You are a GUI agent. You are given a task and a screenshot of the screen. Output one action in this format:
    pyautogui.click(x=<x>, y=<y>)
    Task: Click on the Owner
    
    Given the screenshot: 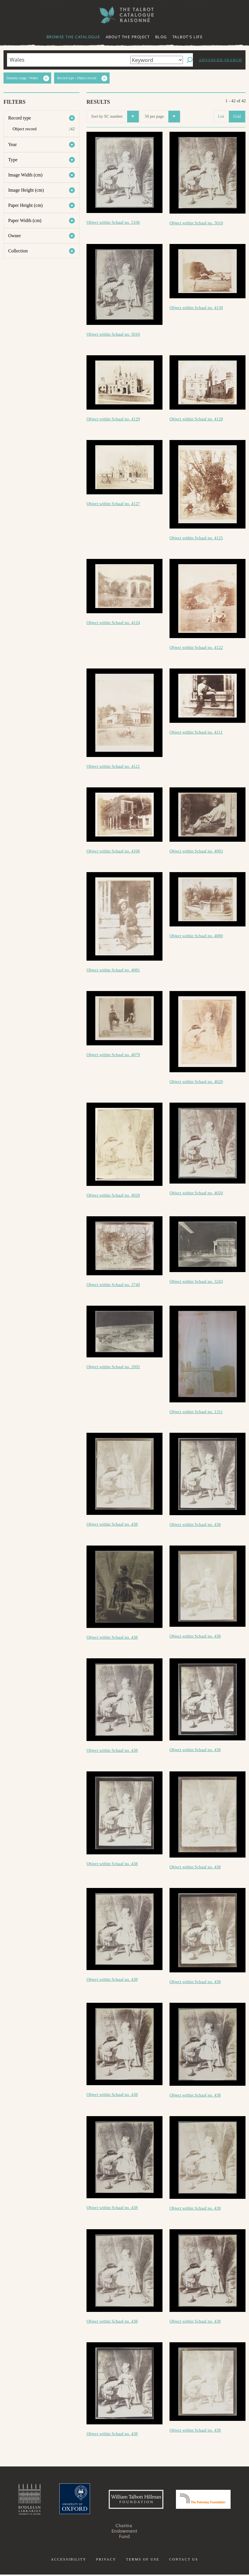 What is the action you would take?
    pyautogui.click(x=14, y=235)
    